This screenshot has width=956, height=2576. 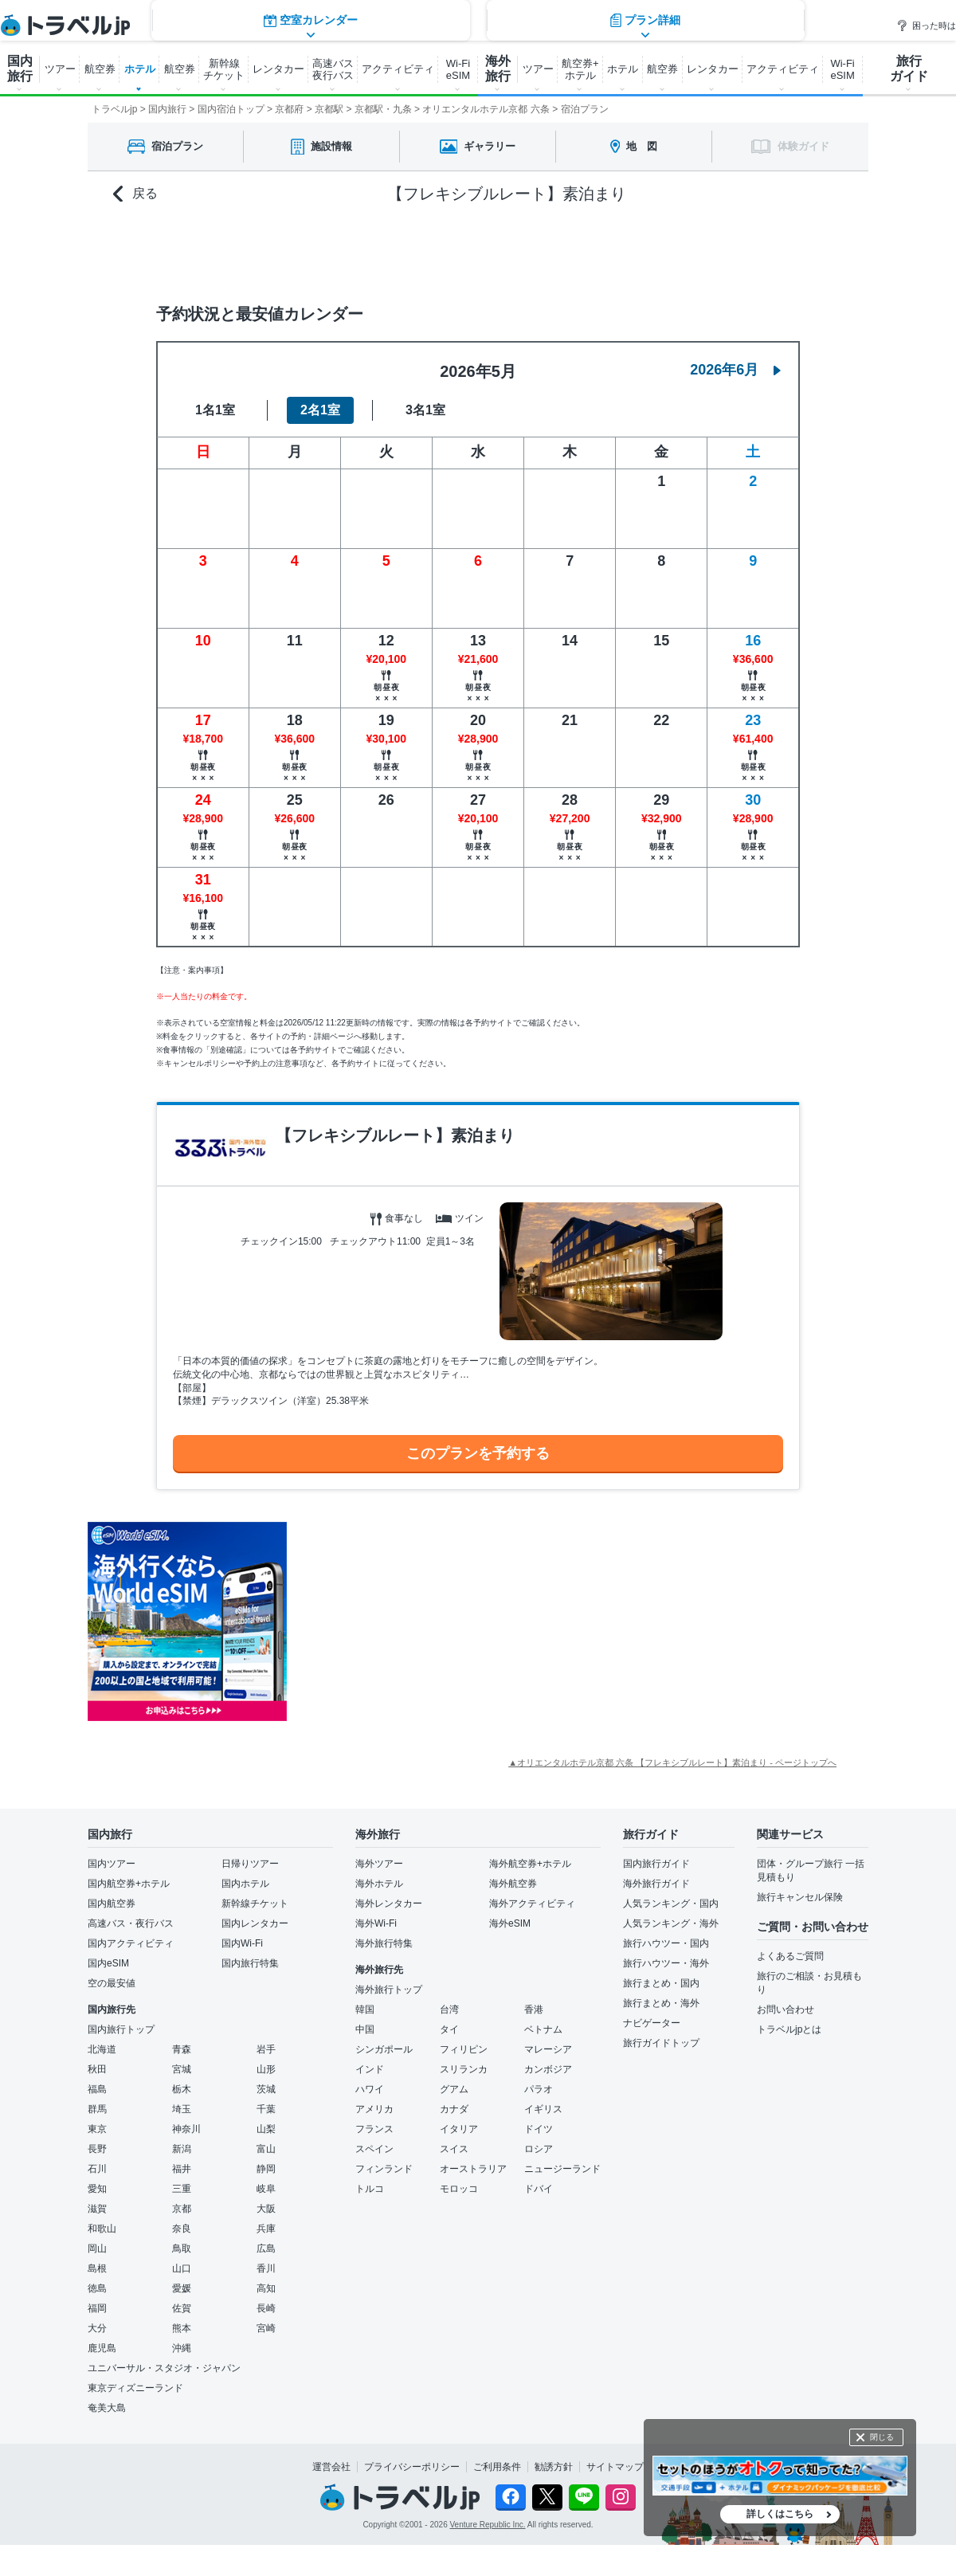 I want to click on スイス, so click(x=454, y=2149).